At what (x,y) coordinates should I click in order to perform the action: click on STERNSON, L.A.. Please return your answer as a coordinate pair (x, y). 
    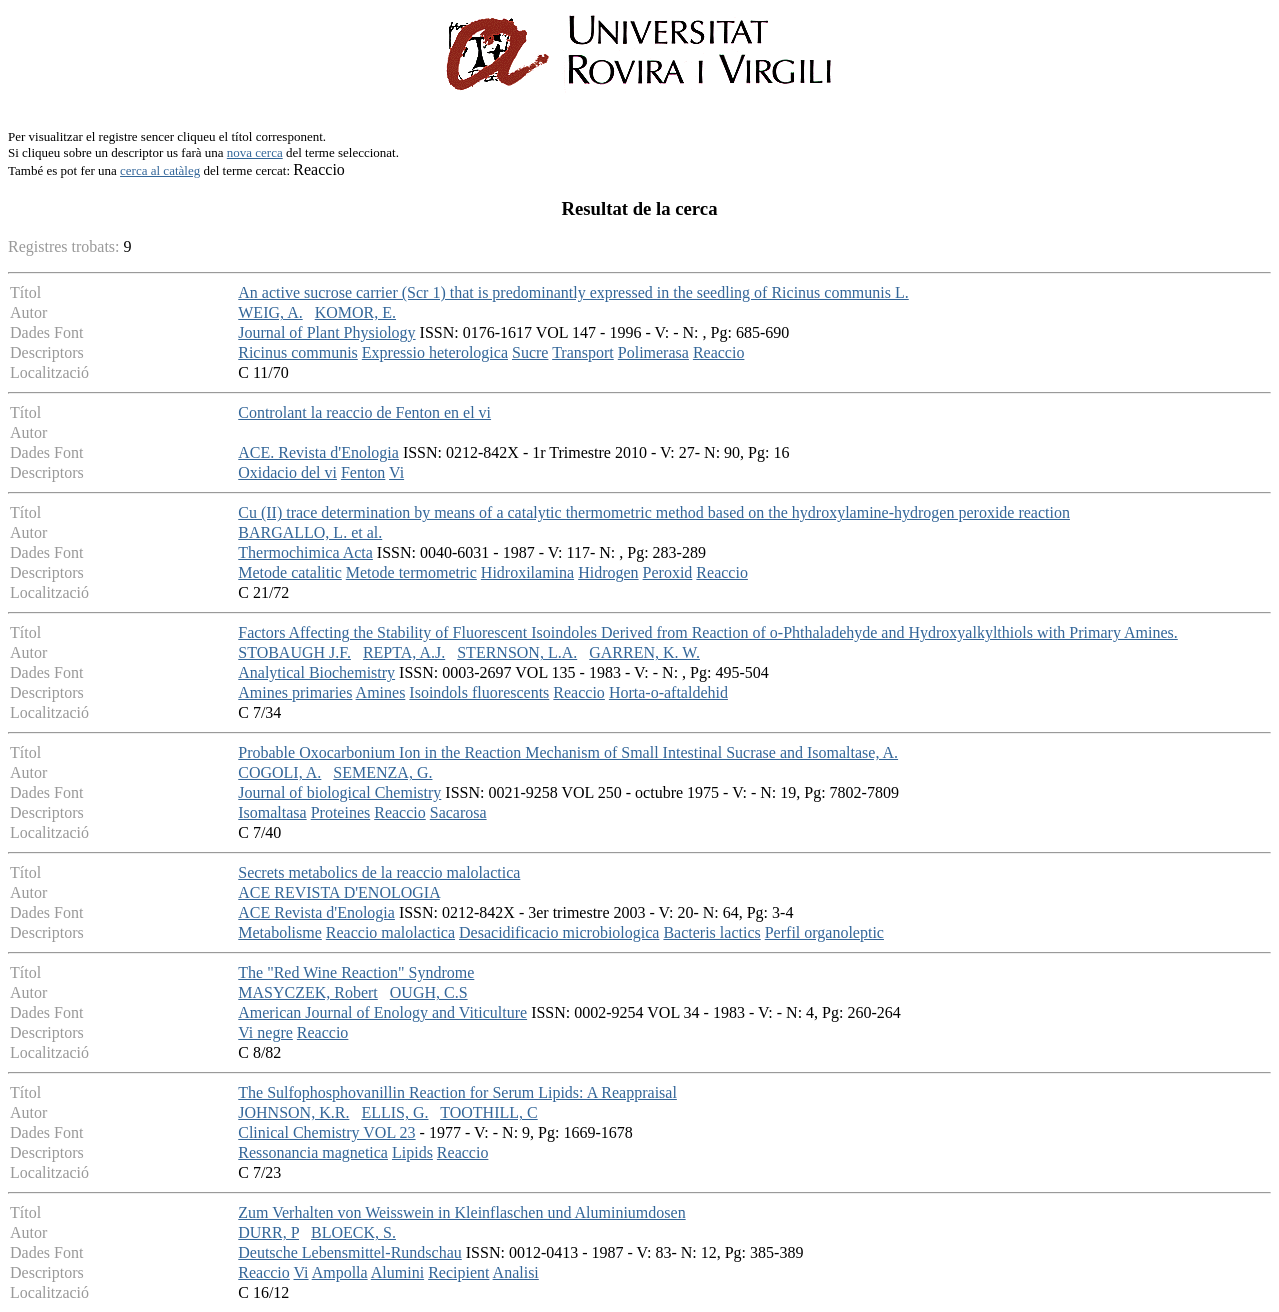
    Looking at the image, I should click on (517, 652).